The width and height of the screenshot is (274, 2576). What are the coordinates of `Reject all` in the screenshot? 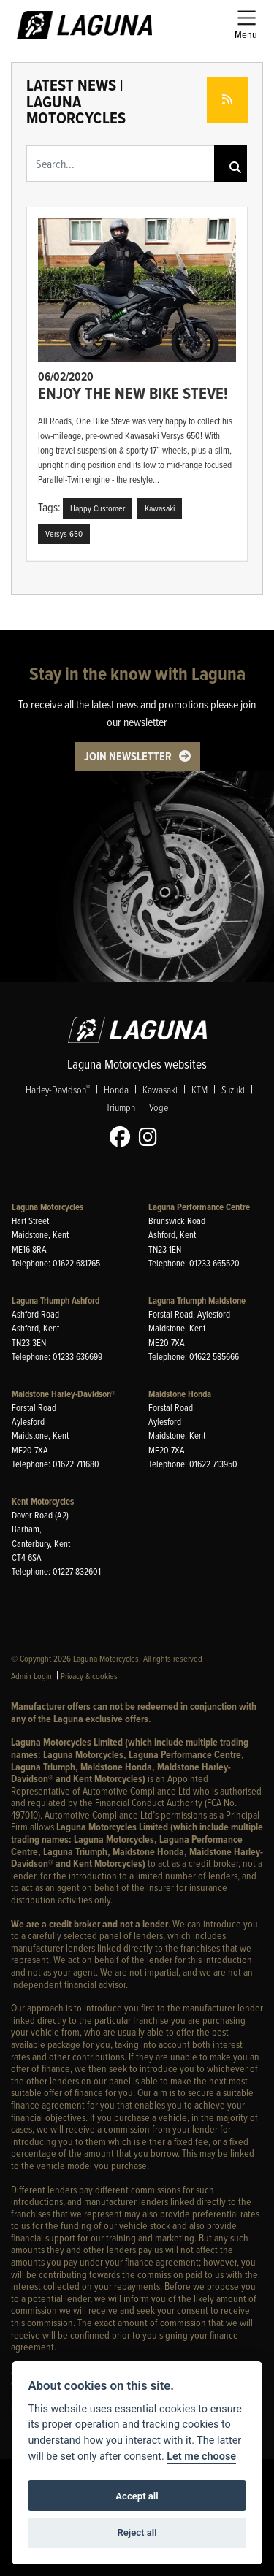 It's located at (136, 2532).